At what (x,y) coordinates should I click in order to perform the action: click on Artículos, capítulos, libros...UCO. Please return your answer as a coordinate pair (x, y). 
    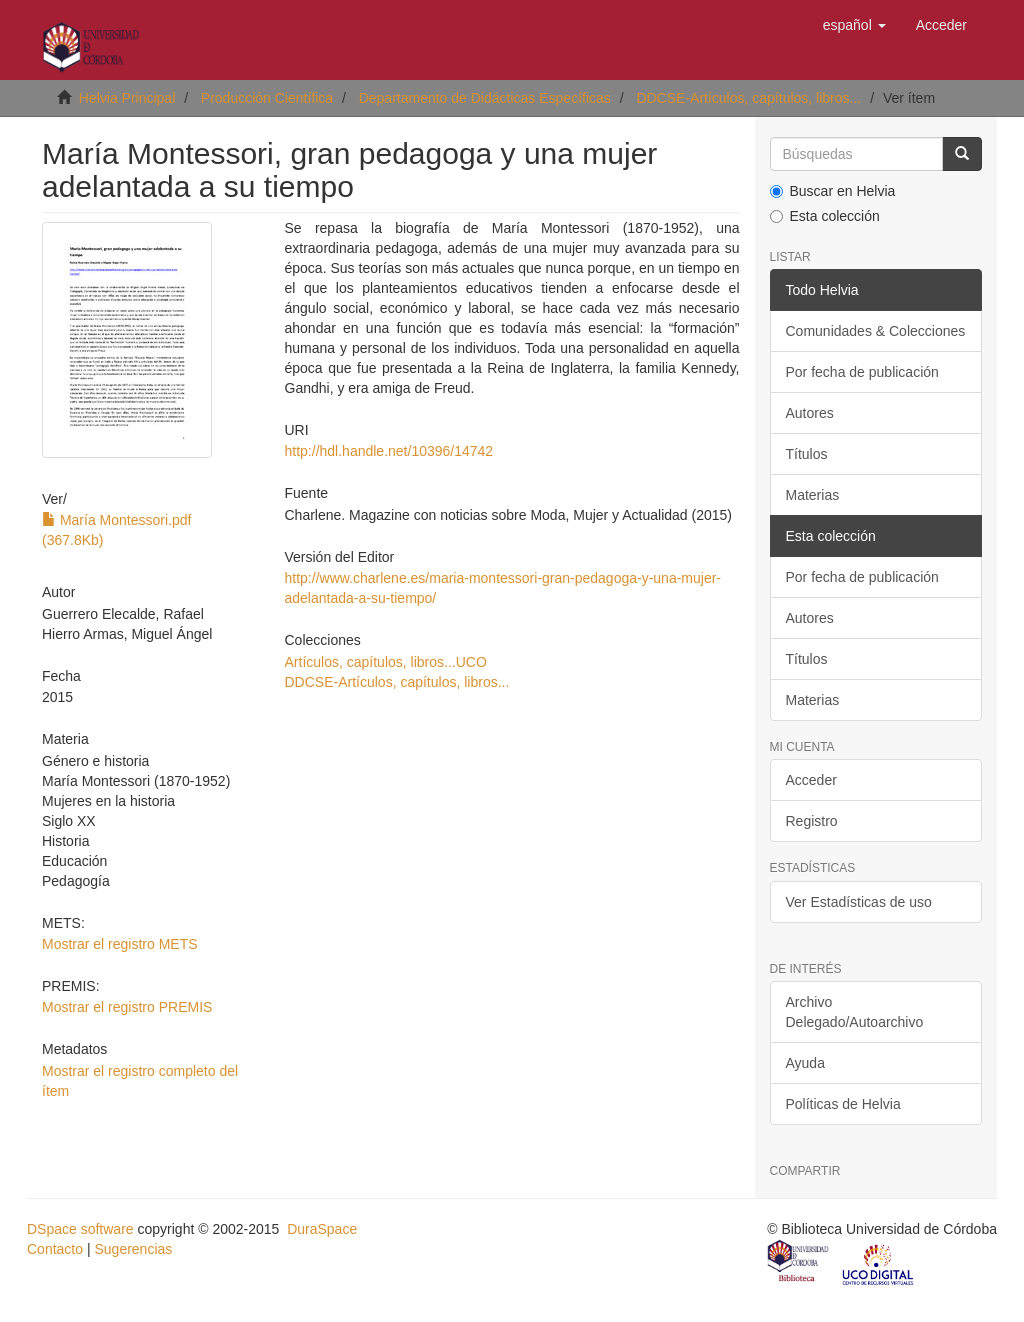
    Looking at the image, I should click on (386, 662).